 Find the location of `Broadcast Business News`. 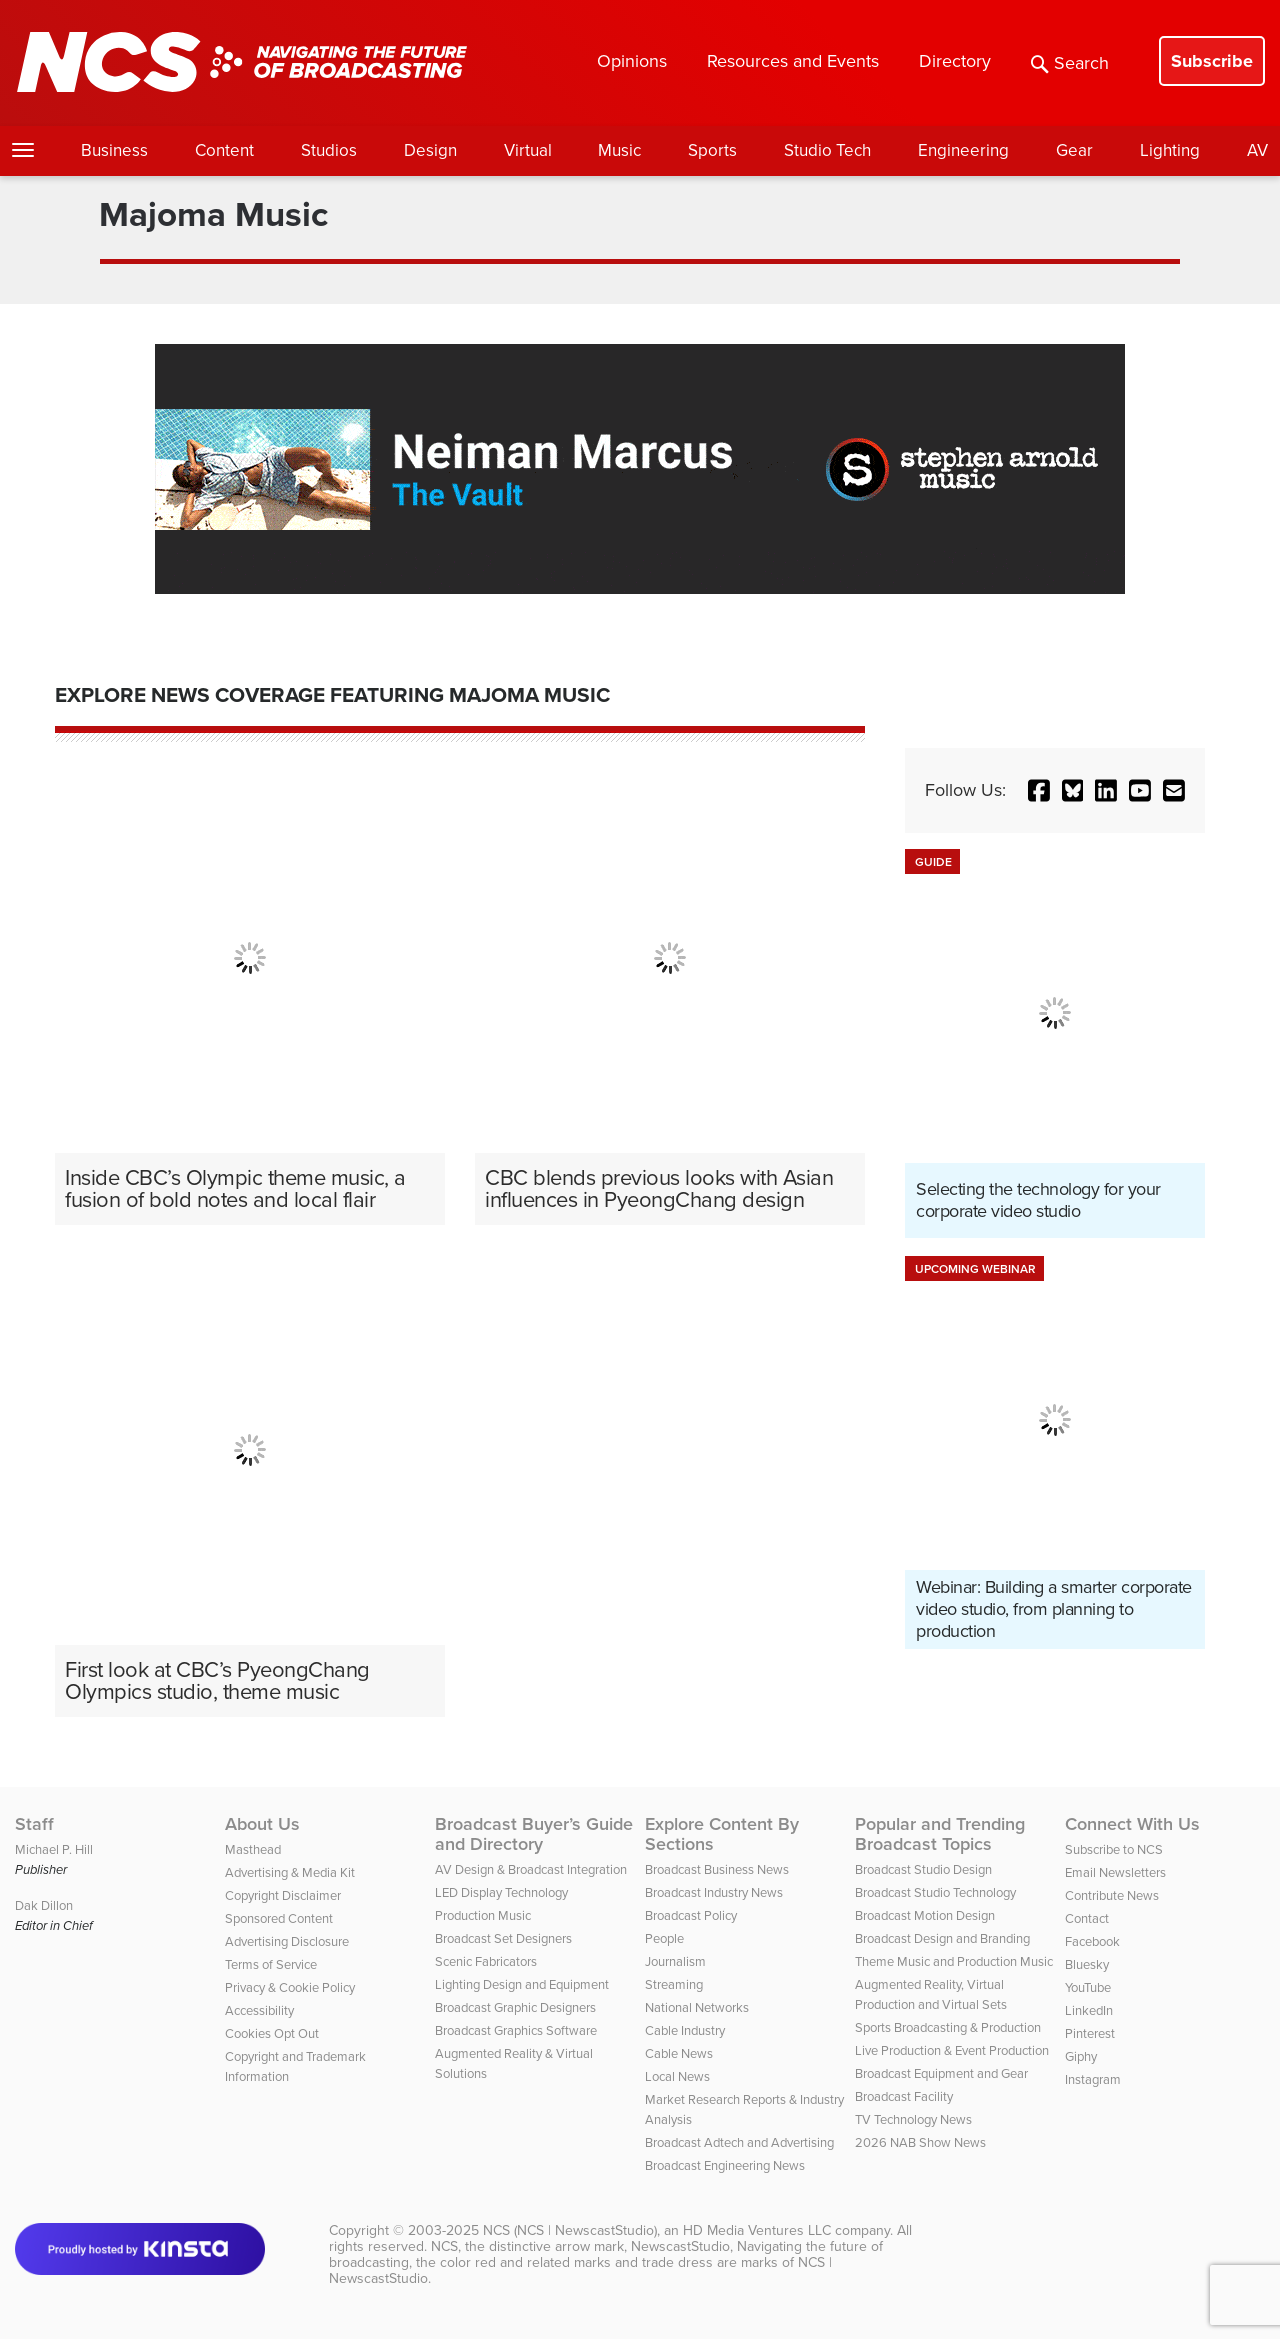

Broadcast Business News is located at coordinates (717, 1869).